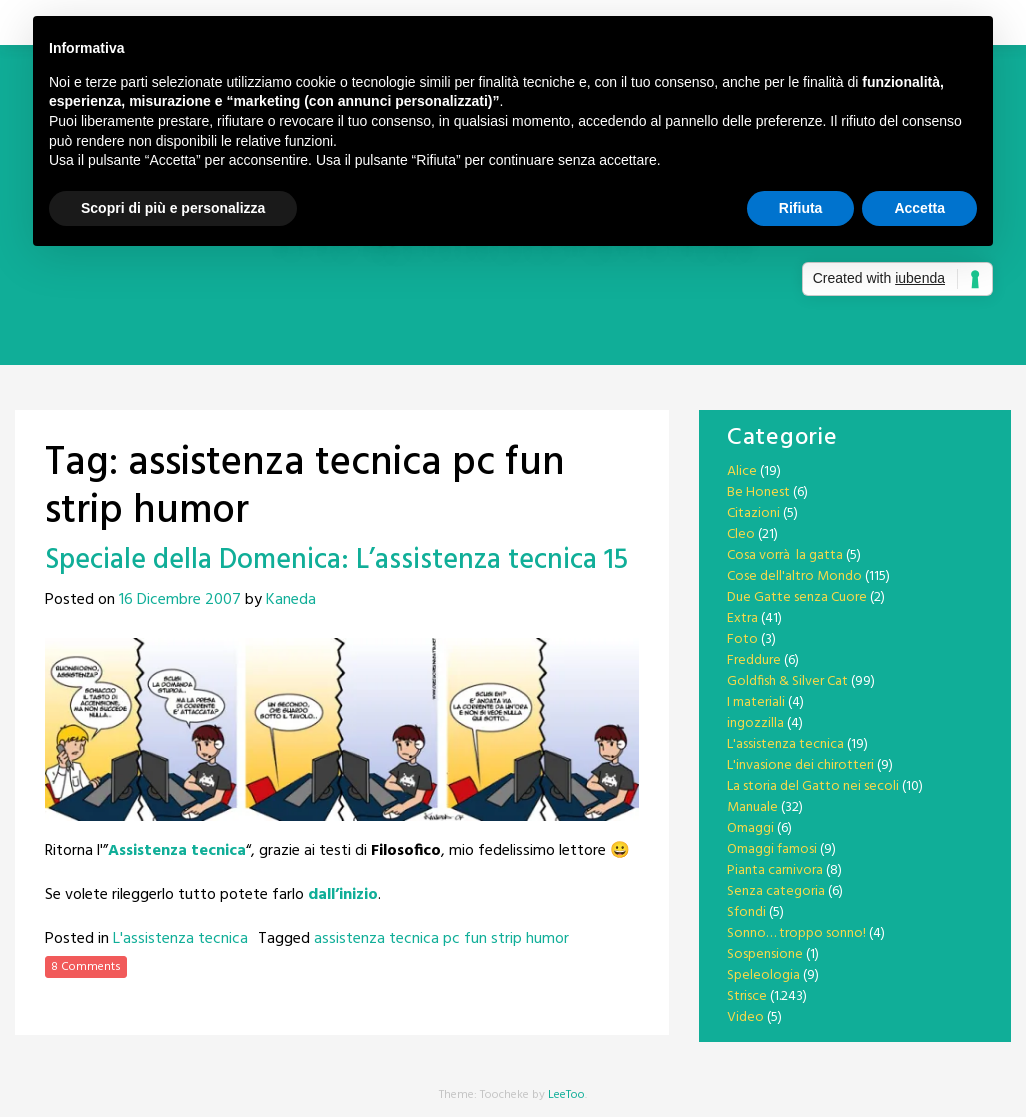  Describe the element at coordinates (745, 1017) in the screenshot. I see `Video` at that location.